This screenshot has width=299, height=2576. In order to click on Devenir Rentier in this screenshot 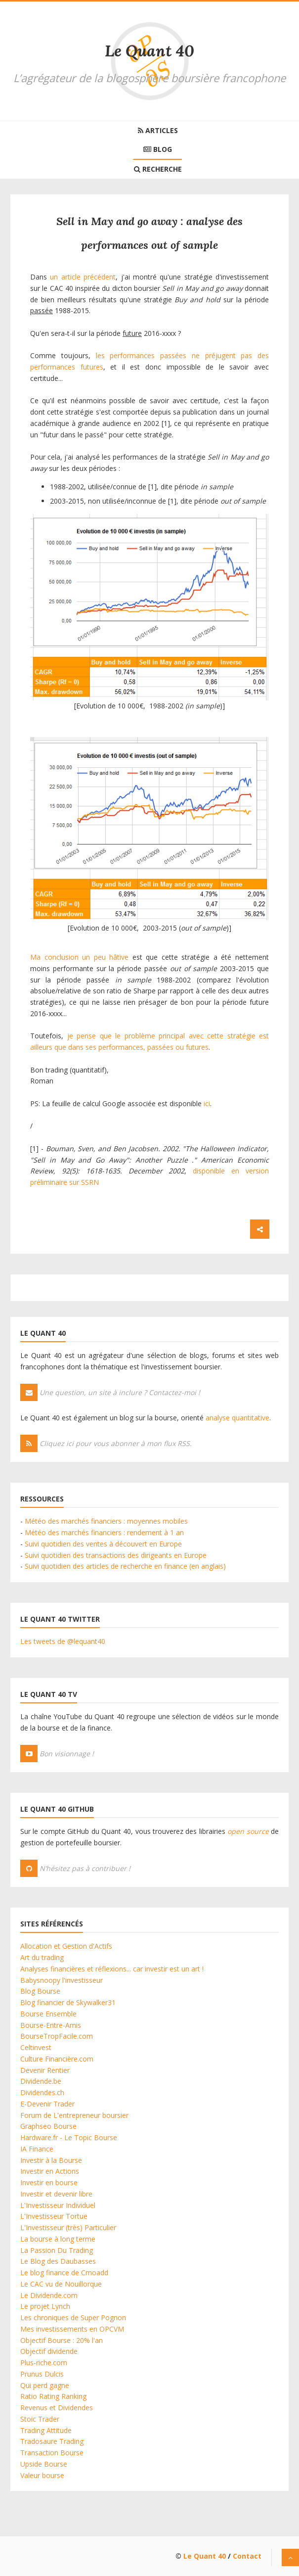, I will do `click(45, 2070)`.